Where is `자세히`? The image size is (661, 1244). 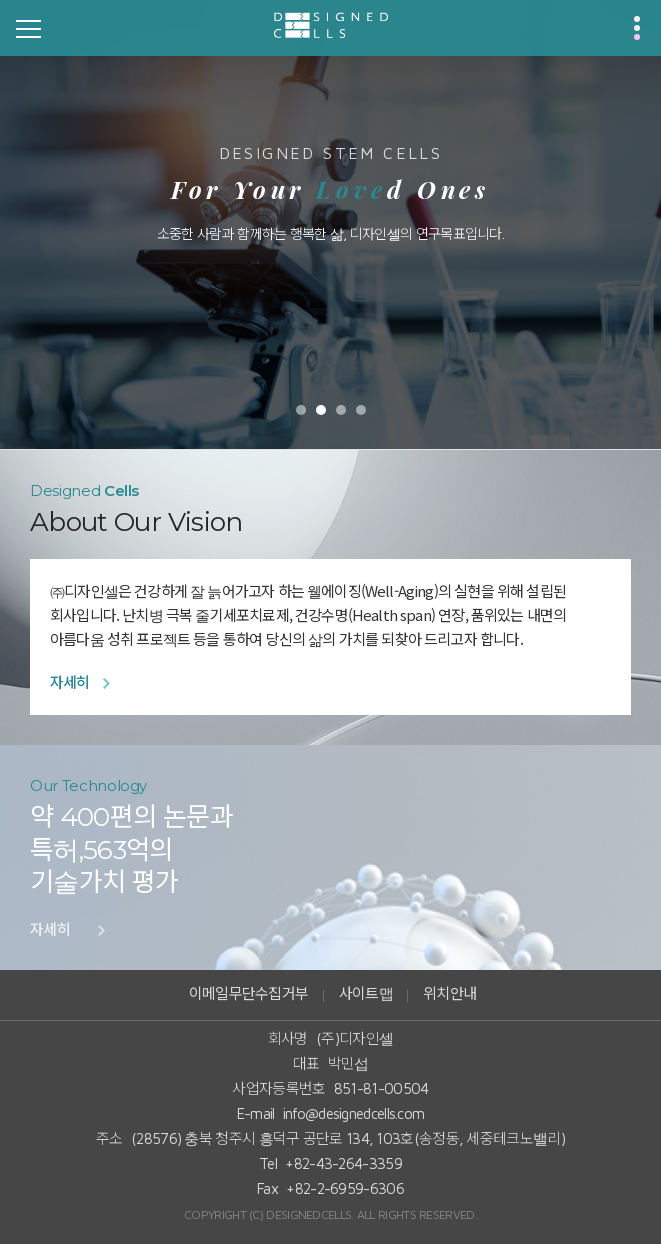
자세히 is located at coordinates (70, 682).